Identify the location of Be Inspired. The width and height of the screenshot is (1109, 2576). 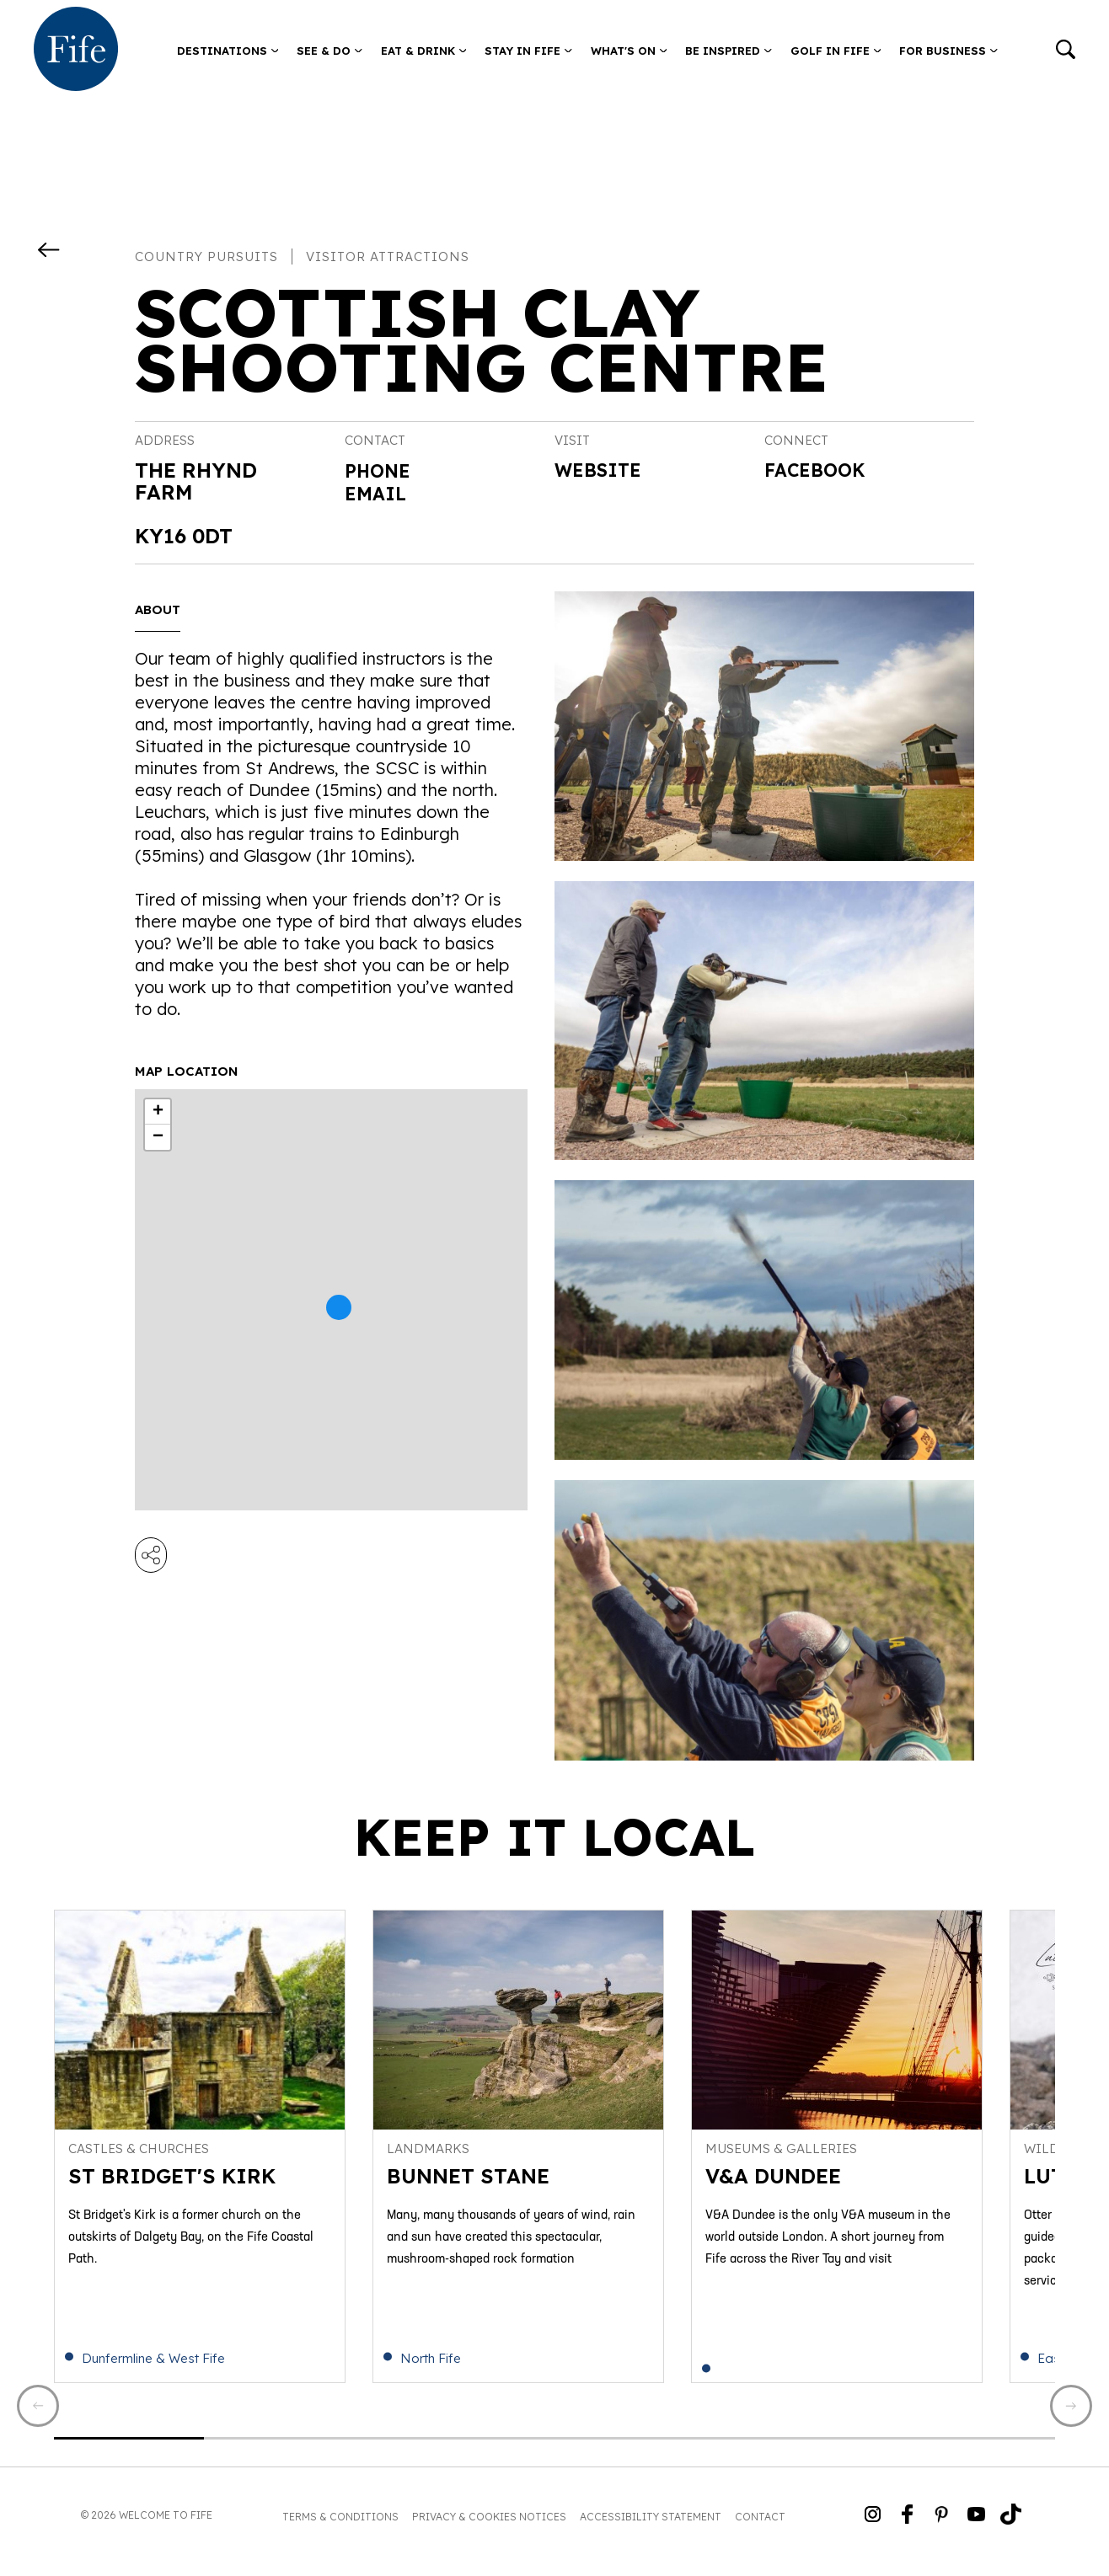
(728, 50).